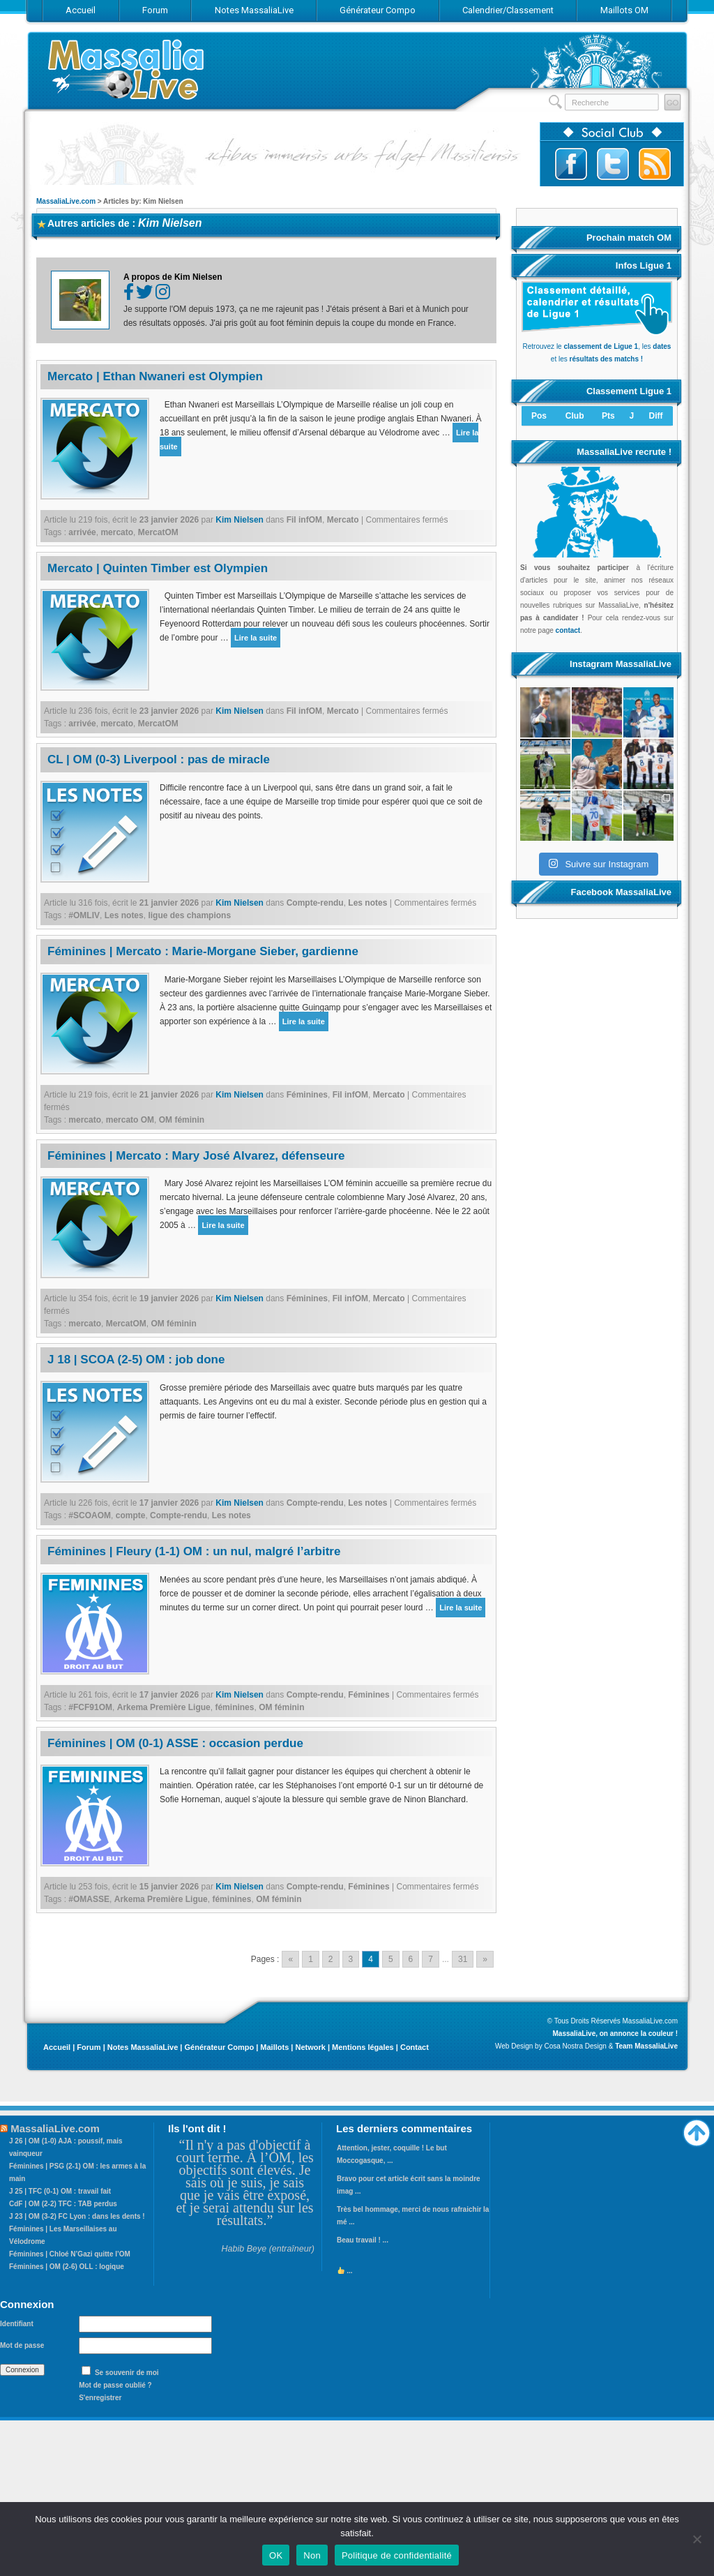 The image size is (714, 2576). What do you see at coordinates (127, 2372) in the screenshot?
I see `Se souvenir de moi` at bounding box center [127, 2372].